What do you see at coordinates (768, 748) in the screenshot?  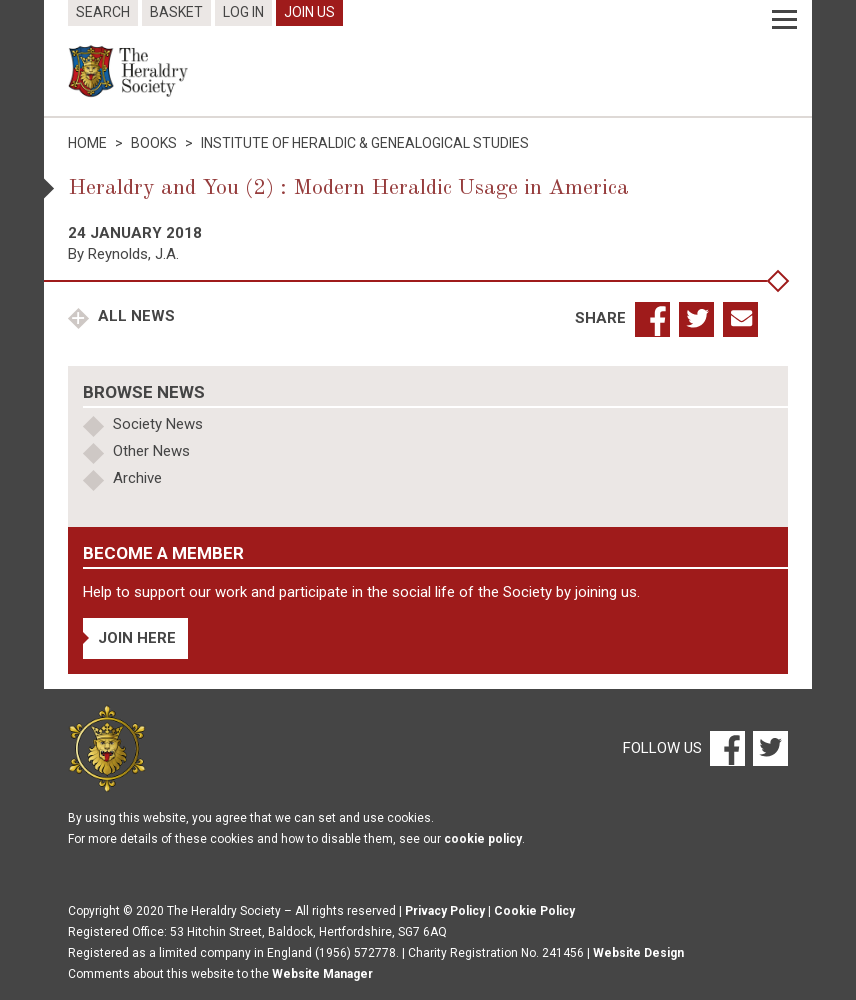 I see `[Twitter]` at bounding box center [768, 748].